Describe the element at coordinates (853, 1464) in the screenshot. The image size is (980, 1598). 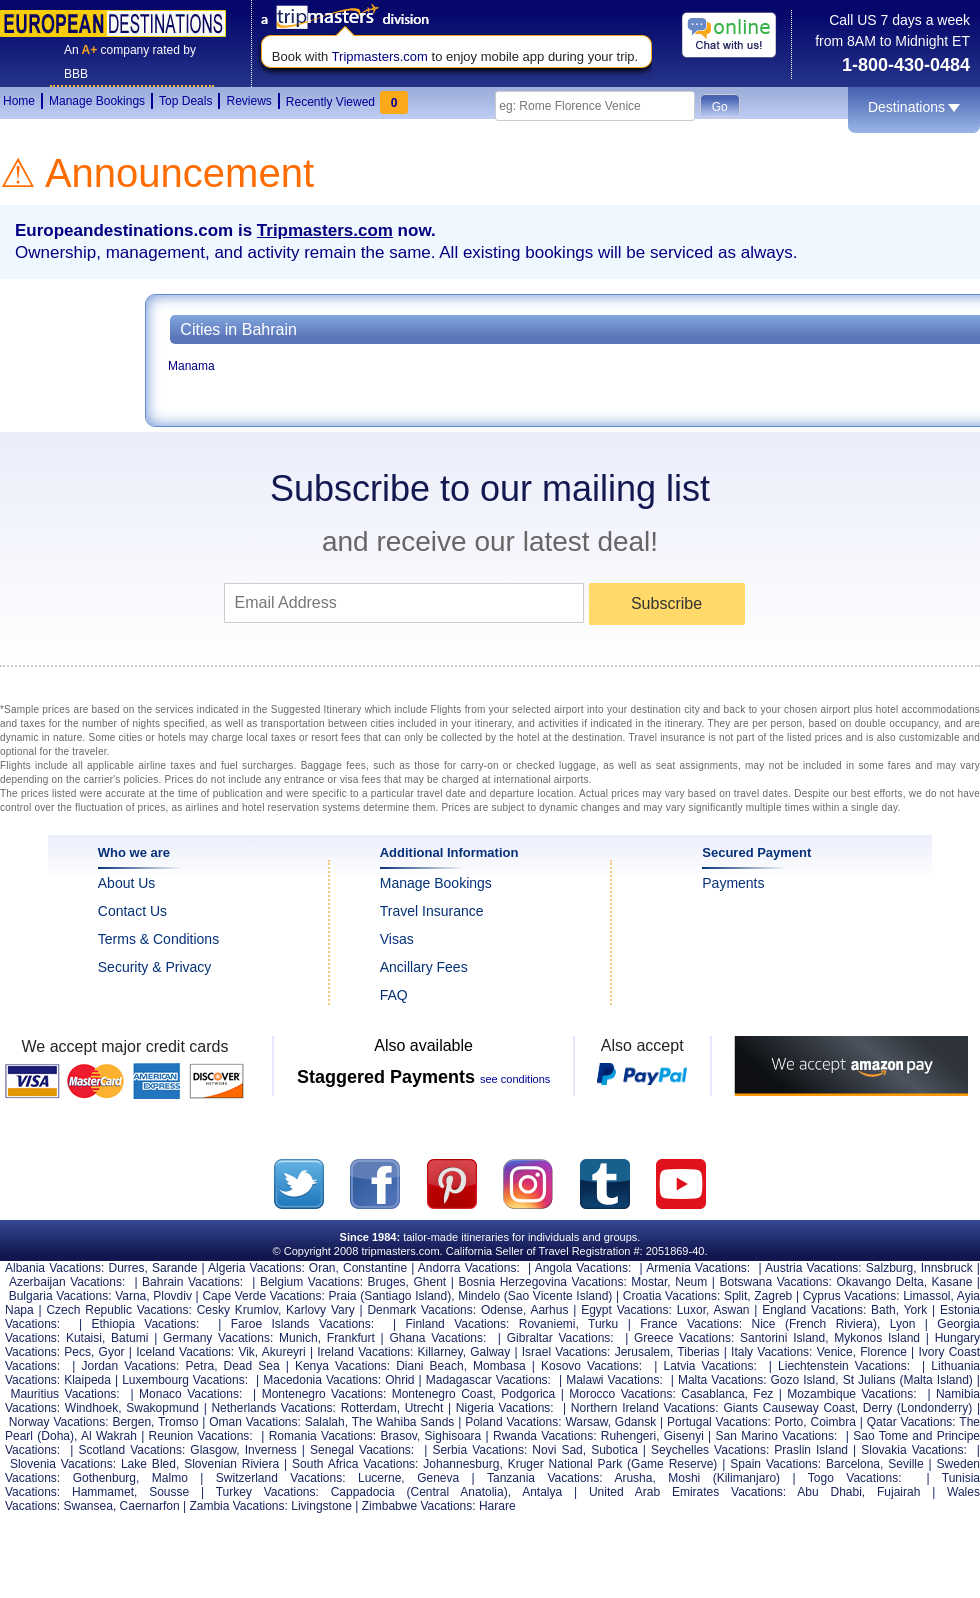
I see `Barcelona` at that location.